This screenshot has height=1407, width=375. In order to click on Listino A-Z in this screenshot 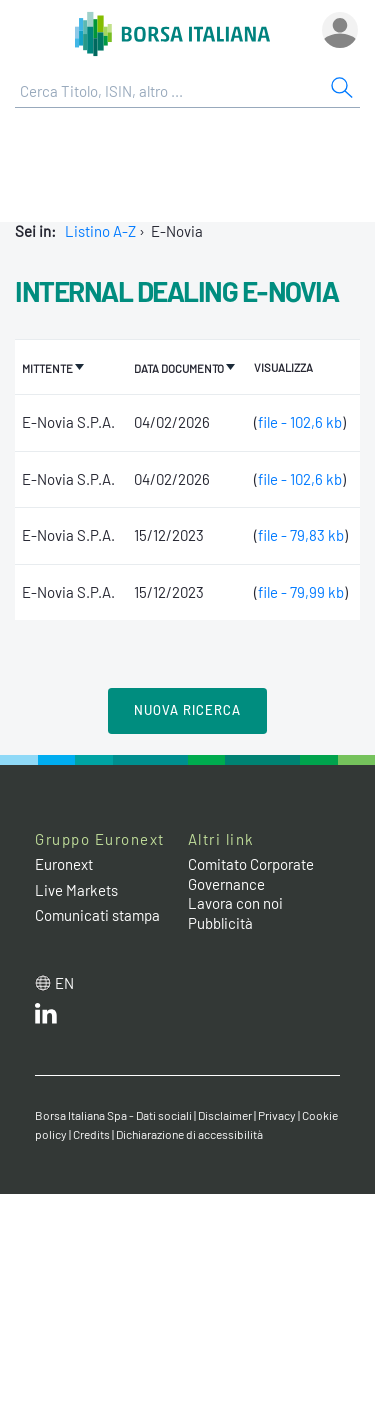, I will do `click(100, 231)`.